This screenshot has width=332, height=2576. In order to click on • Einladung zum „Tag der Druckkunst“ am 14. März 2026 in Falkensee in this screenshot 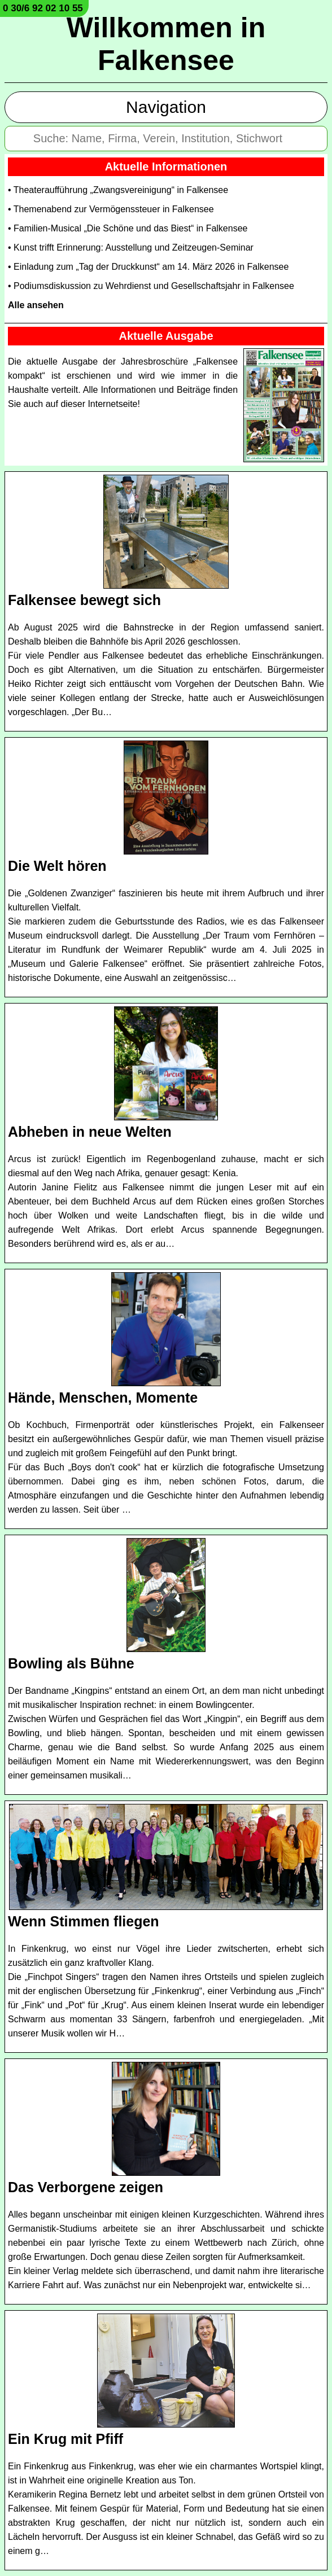, I will do `click(148, 266)`.